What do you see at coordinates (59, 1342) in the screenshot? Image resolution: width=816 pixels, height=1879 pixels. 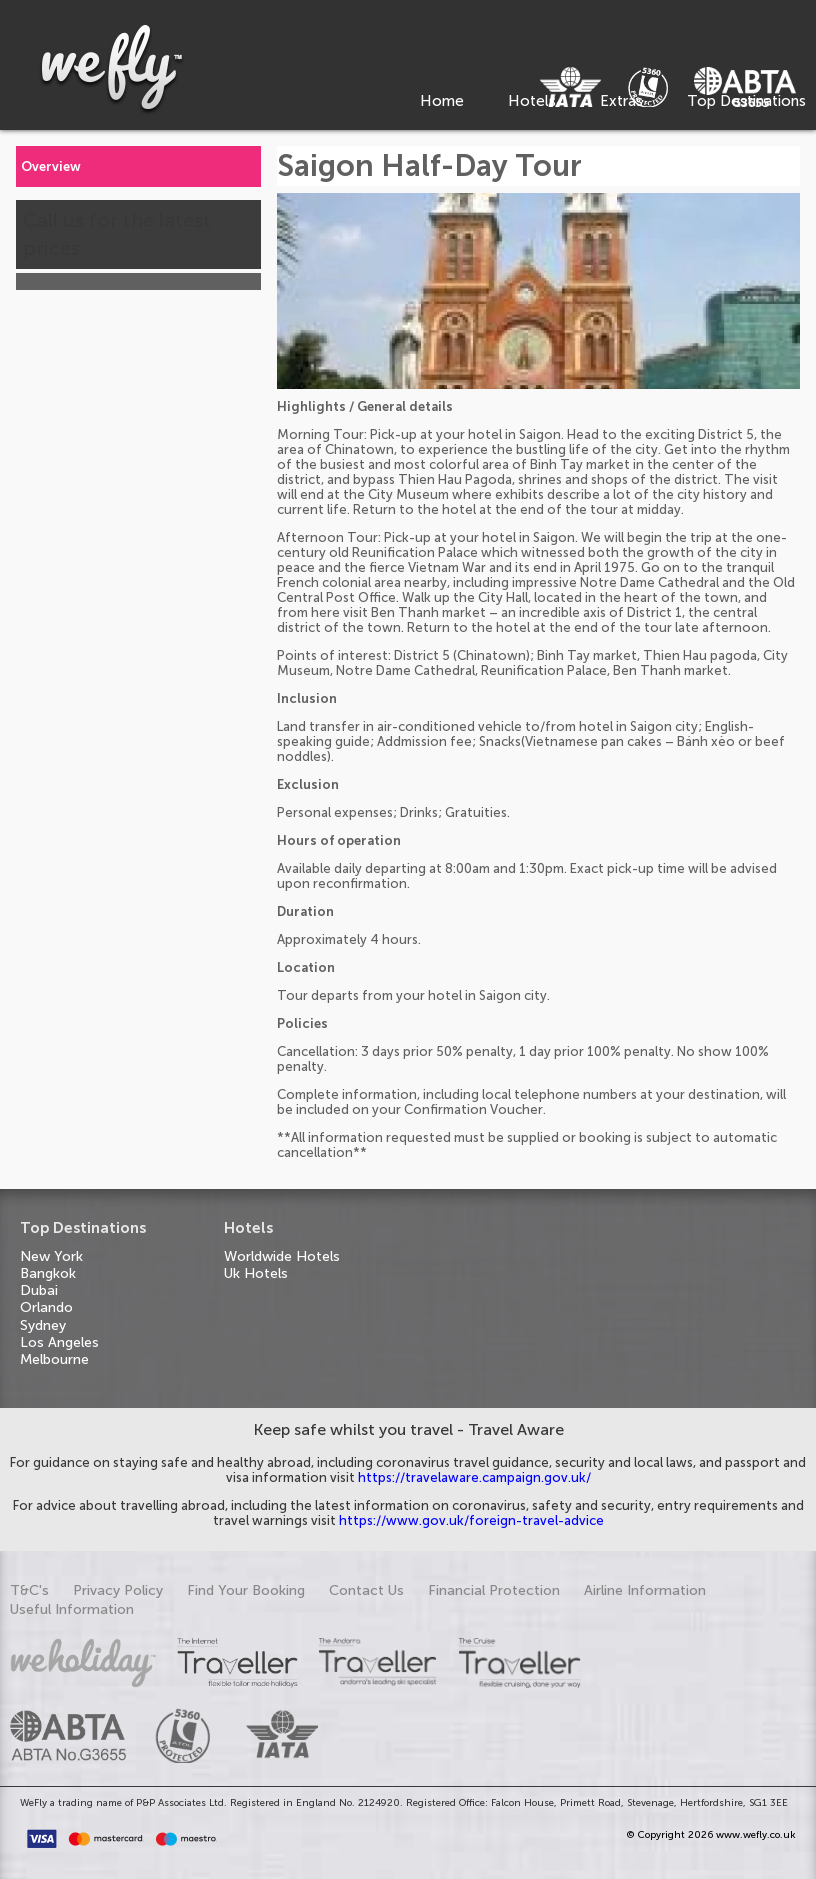 I see `Los Angeles` at bounding box center [59, 1342].